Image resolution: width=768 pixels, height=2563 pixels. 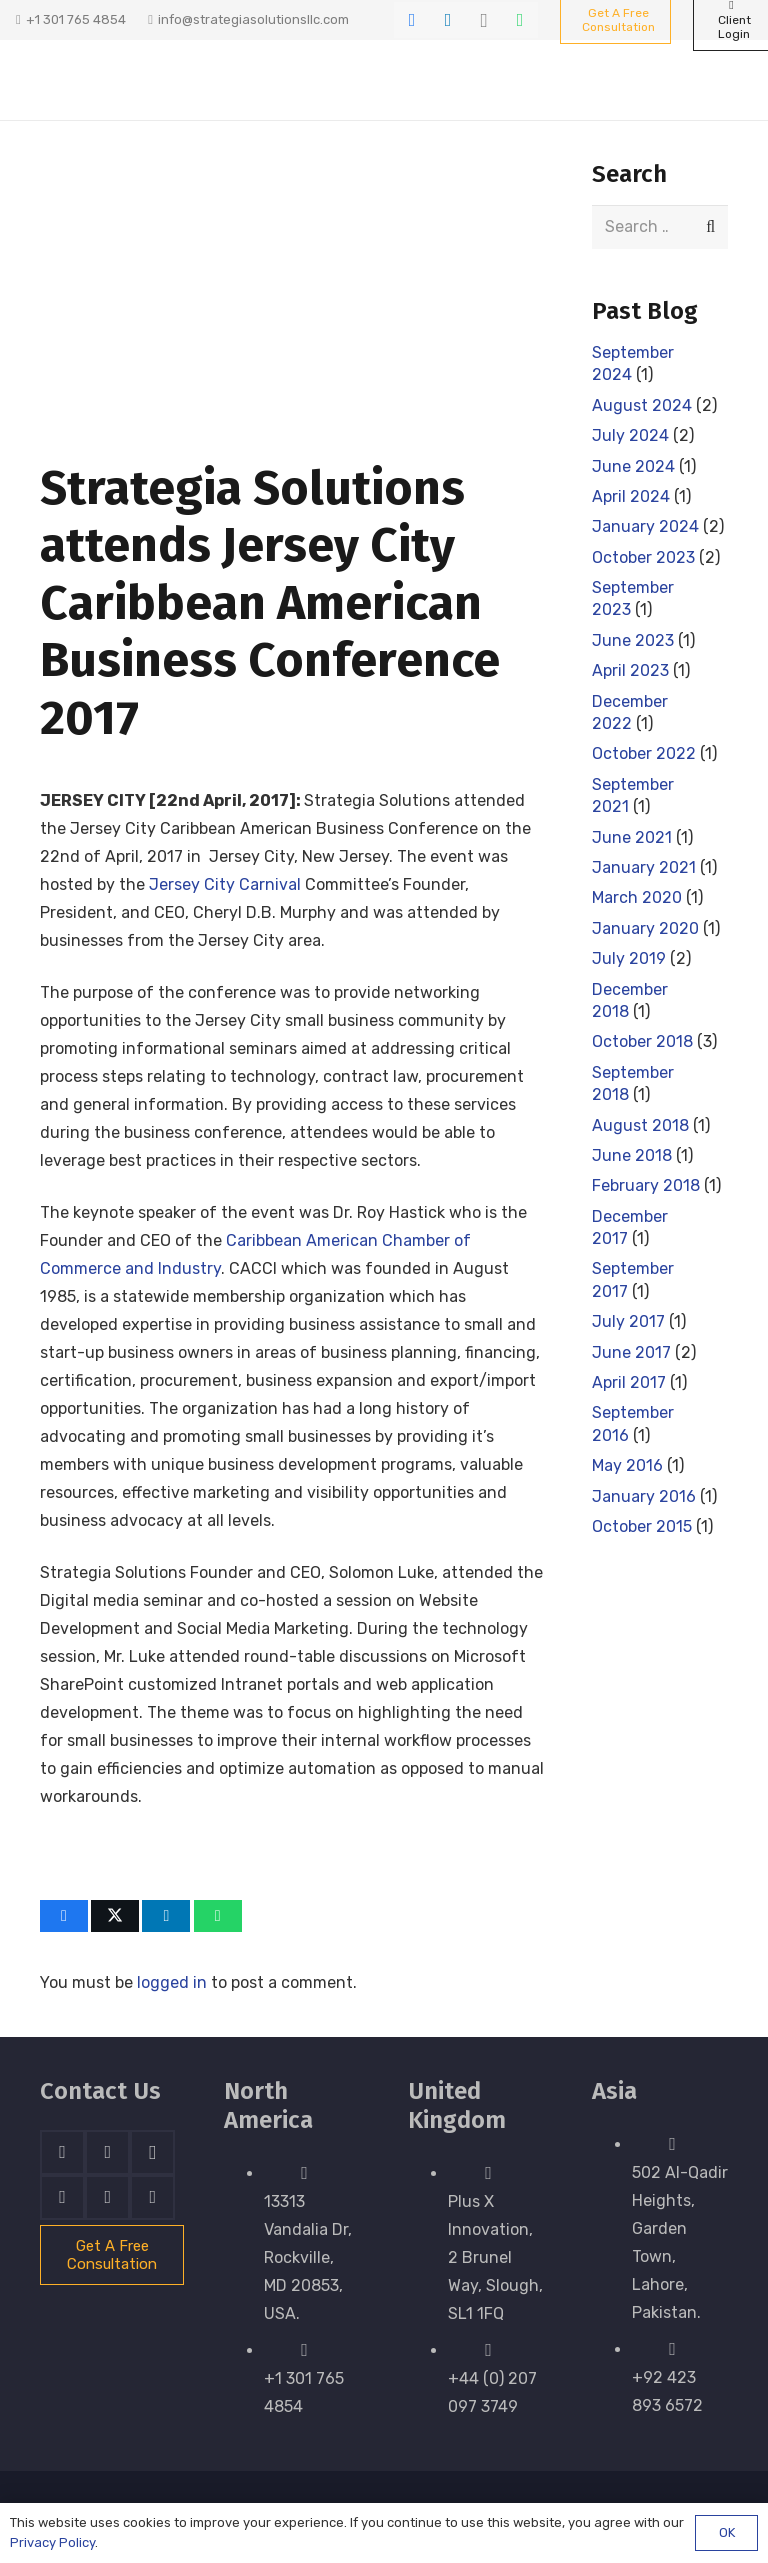 What do you see at coordinates (629, 1382) in the screenshot?
I see `April 2017` at bounding box center [629, 1382].